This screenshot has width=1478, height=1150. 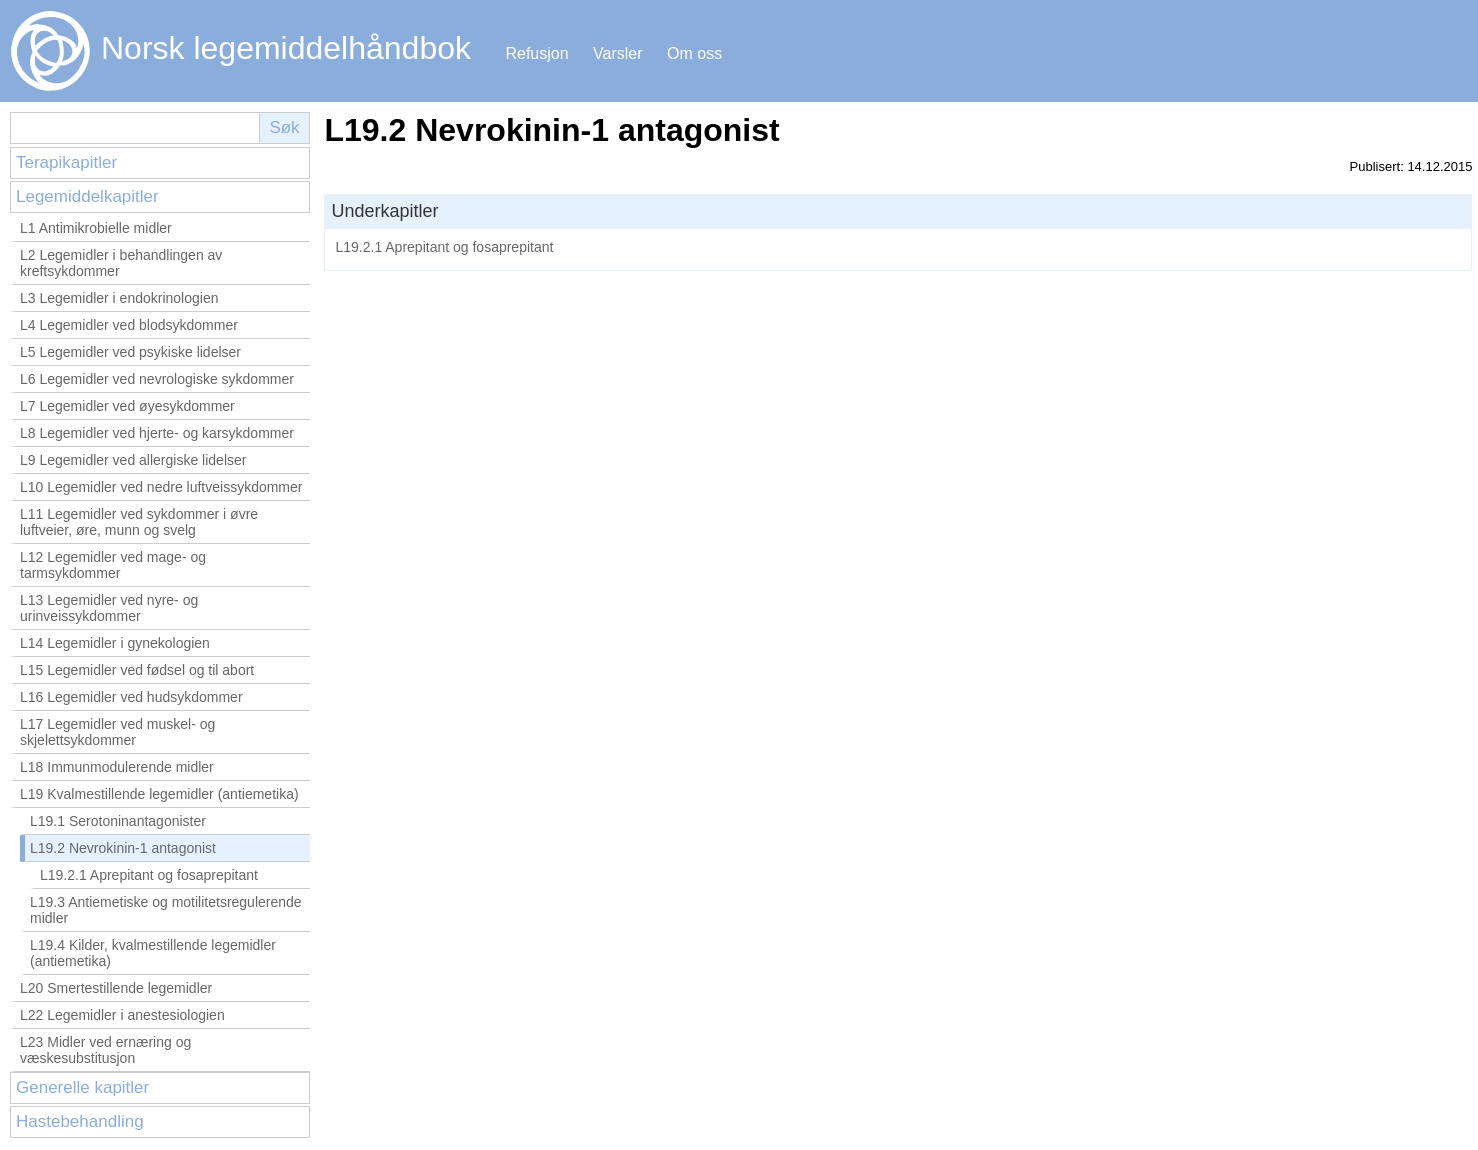 I want to click on L19.4 Kilder, kvalmestillende legemidler (antiemetika), so click(x=153, y=953).